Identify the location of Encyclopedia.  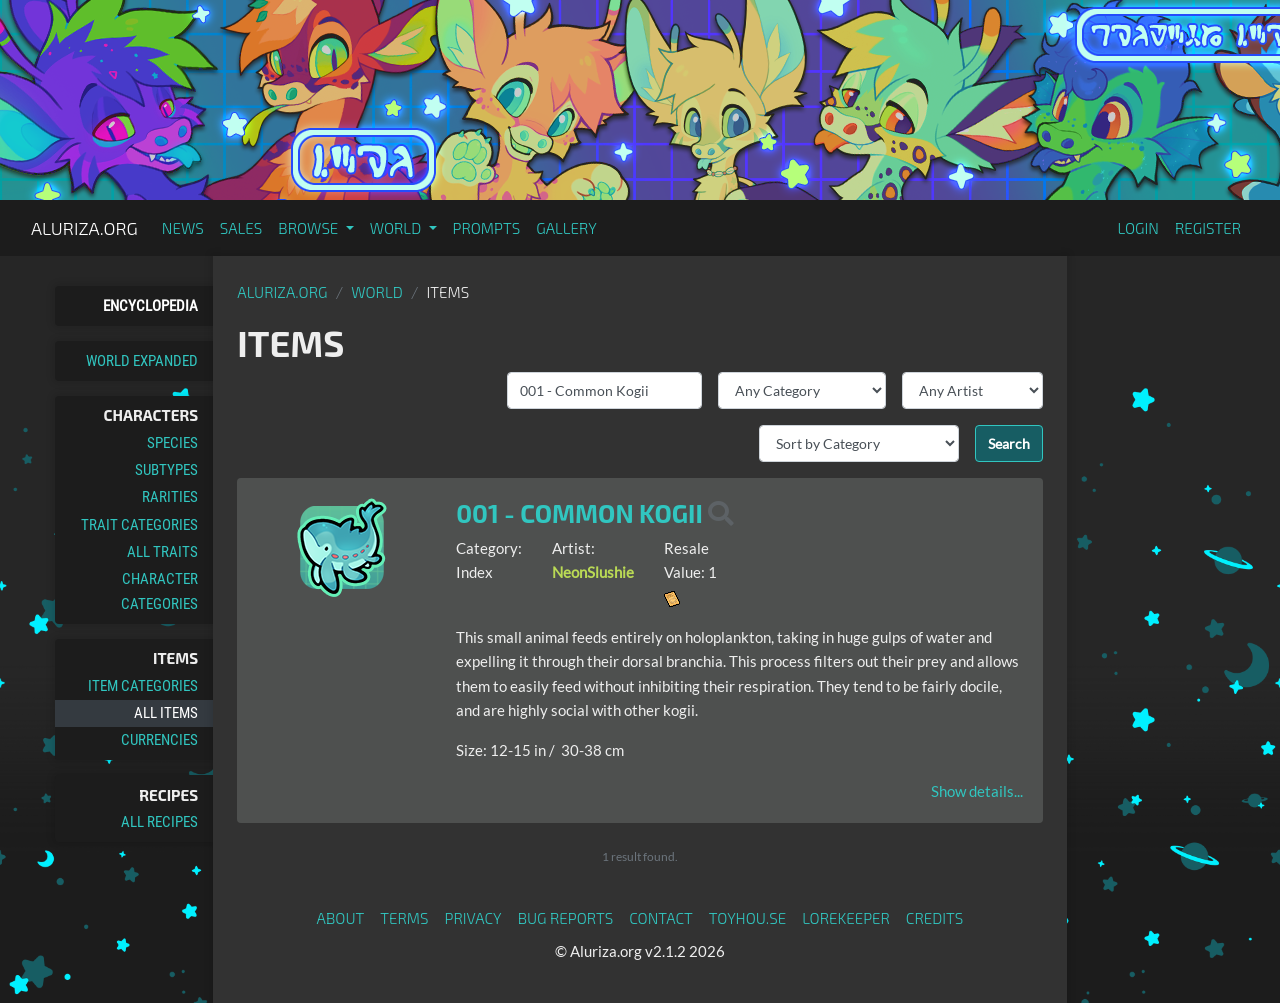
(150, 306).